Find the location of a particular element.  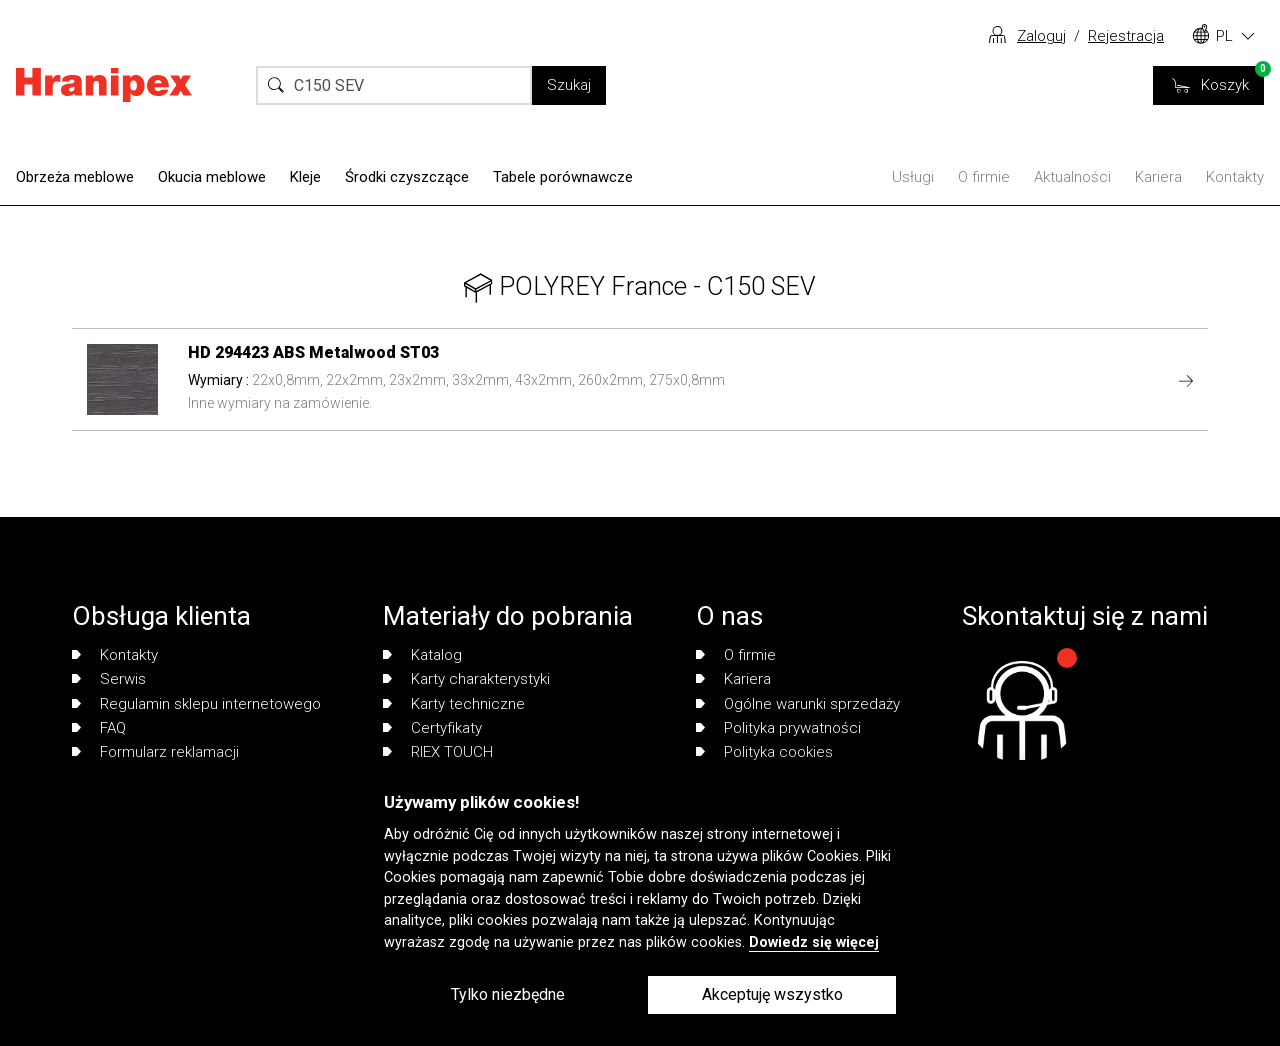

Polityka prywatności is located at coordinates (778, 728).